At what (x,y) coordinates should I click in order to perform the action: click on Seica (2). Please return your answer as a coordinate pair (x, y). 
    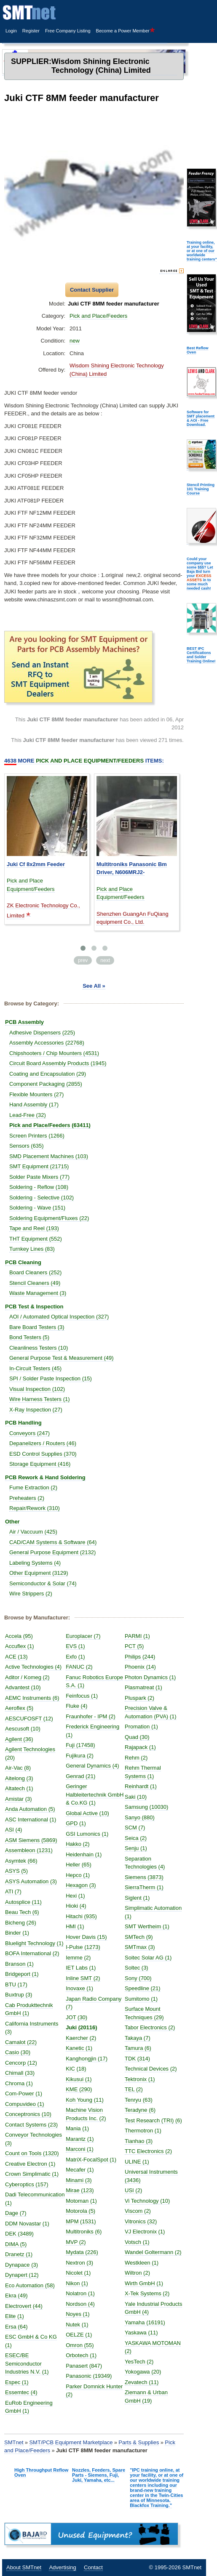
    Looking at the image, I should click on (136, 1838).